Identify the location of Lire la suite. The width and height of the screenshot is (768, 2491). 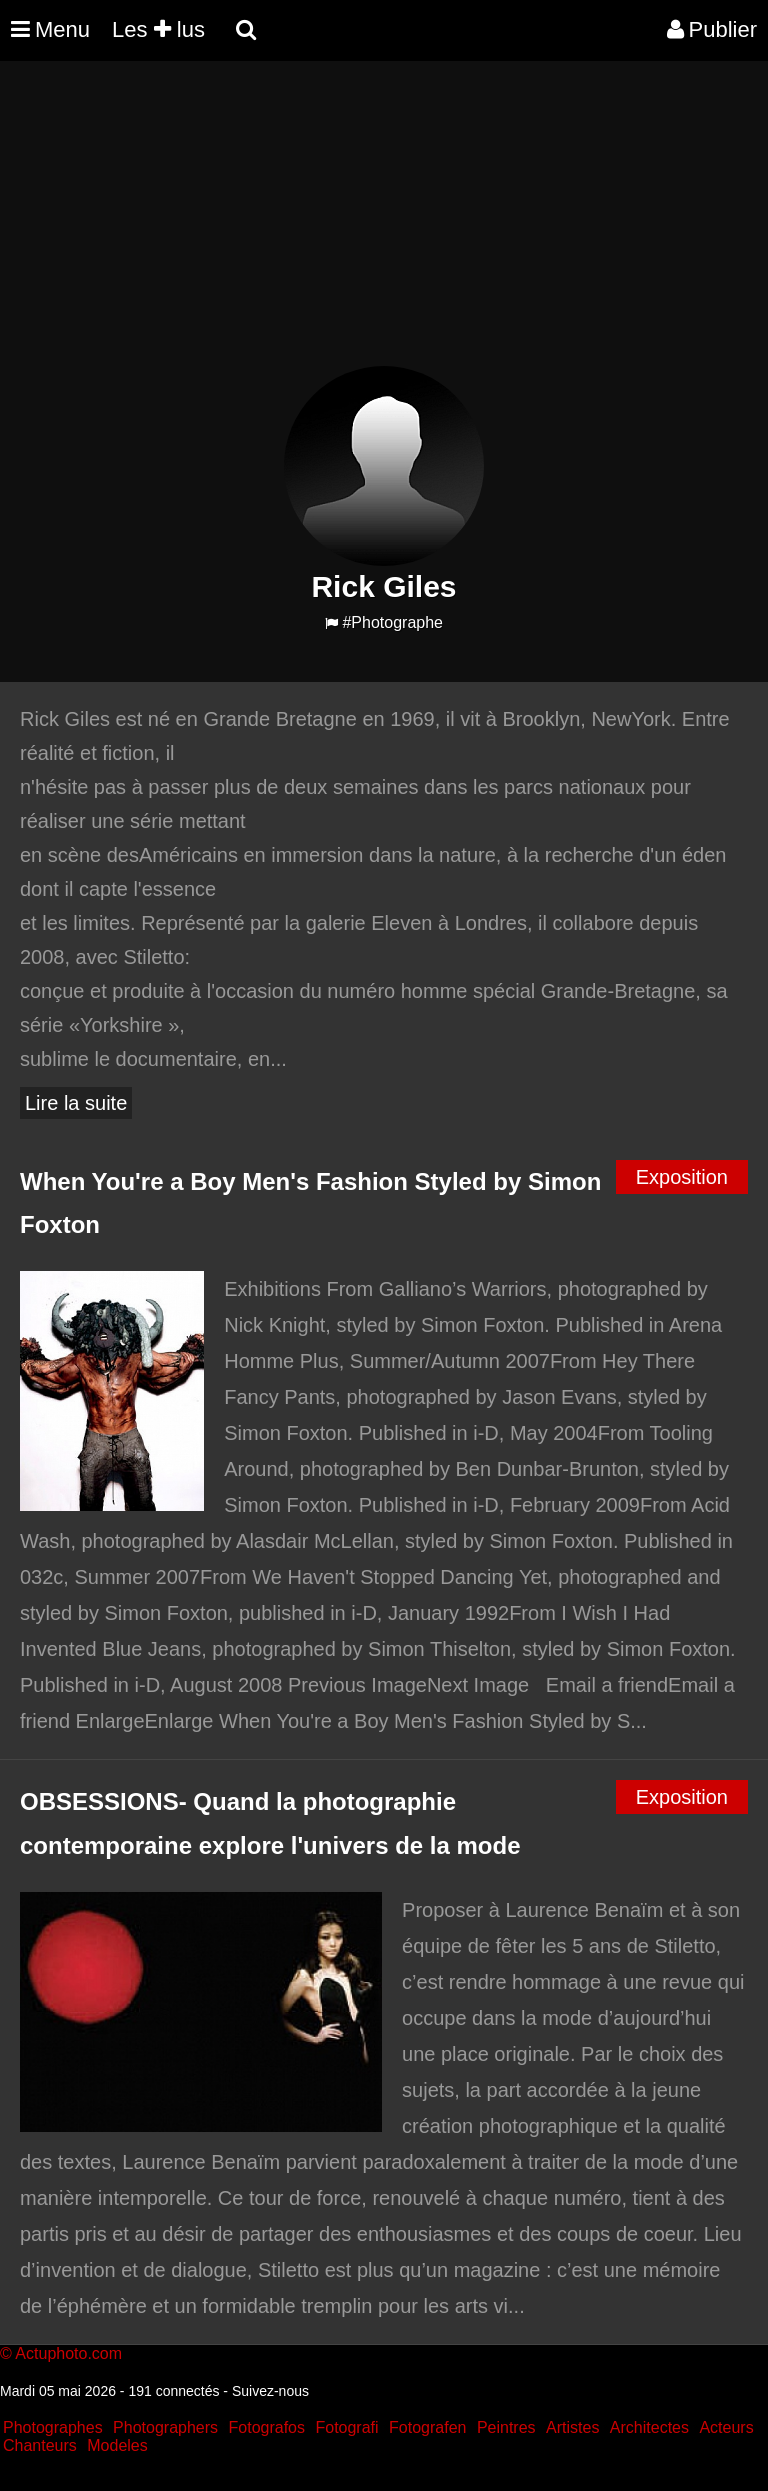
(76, 1103).